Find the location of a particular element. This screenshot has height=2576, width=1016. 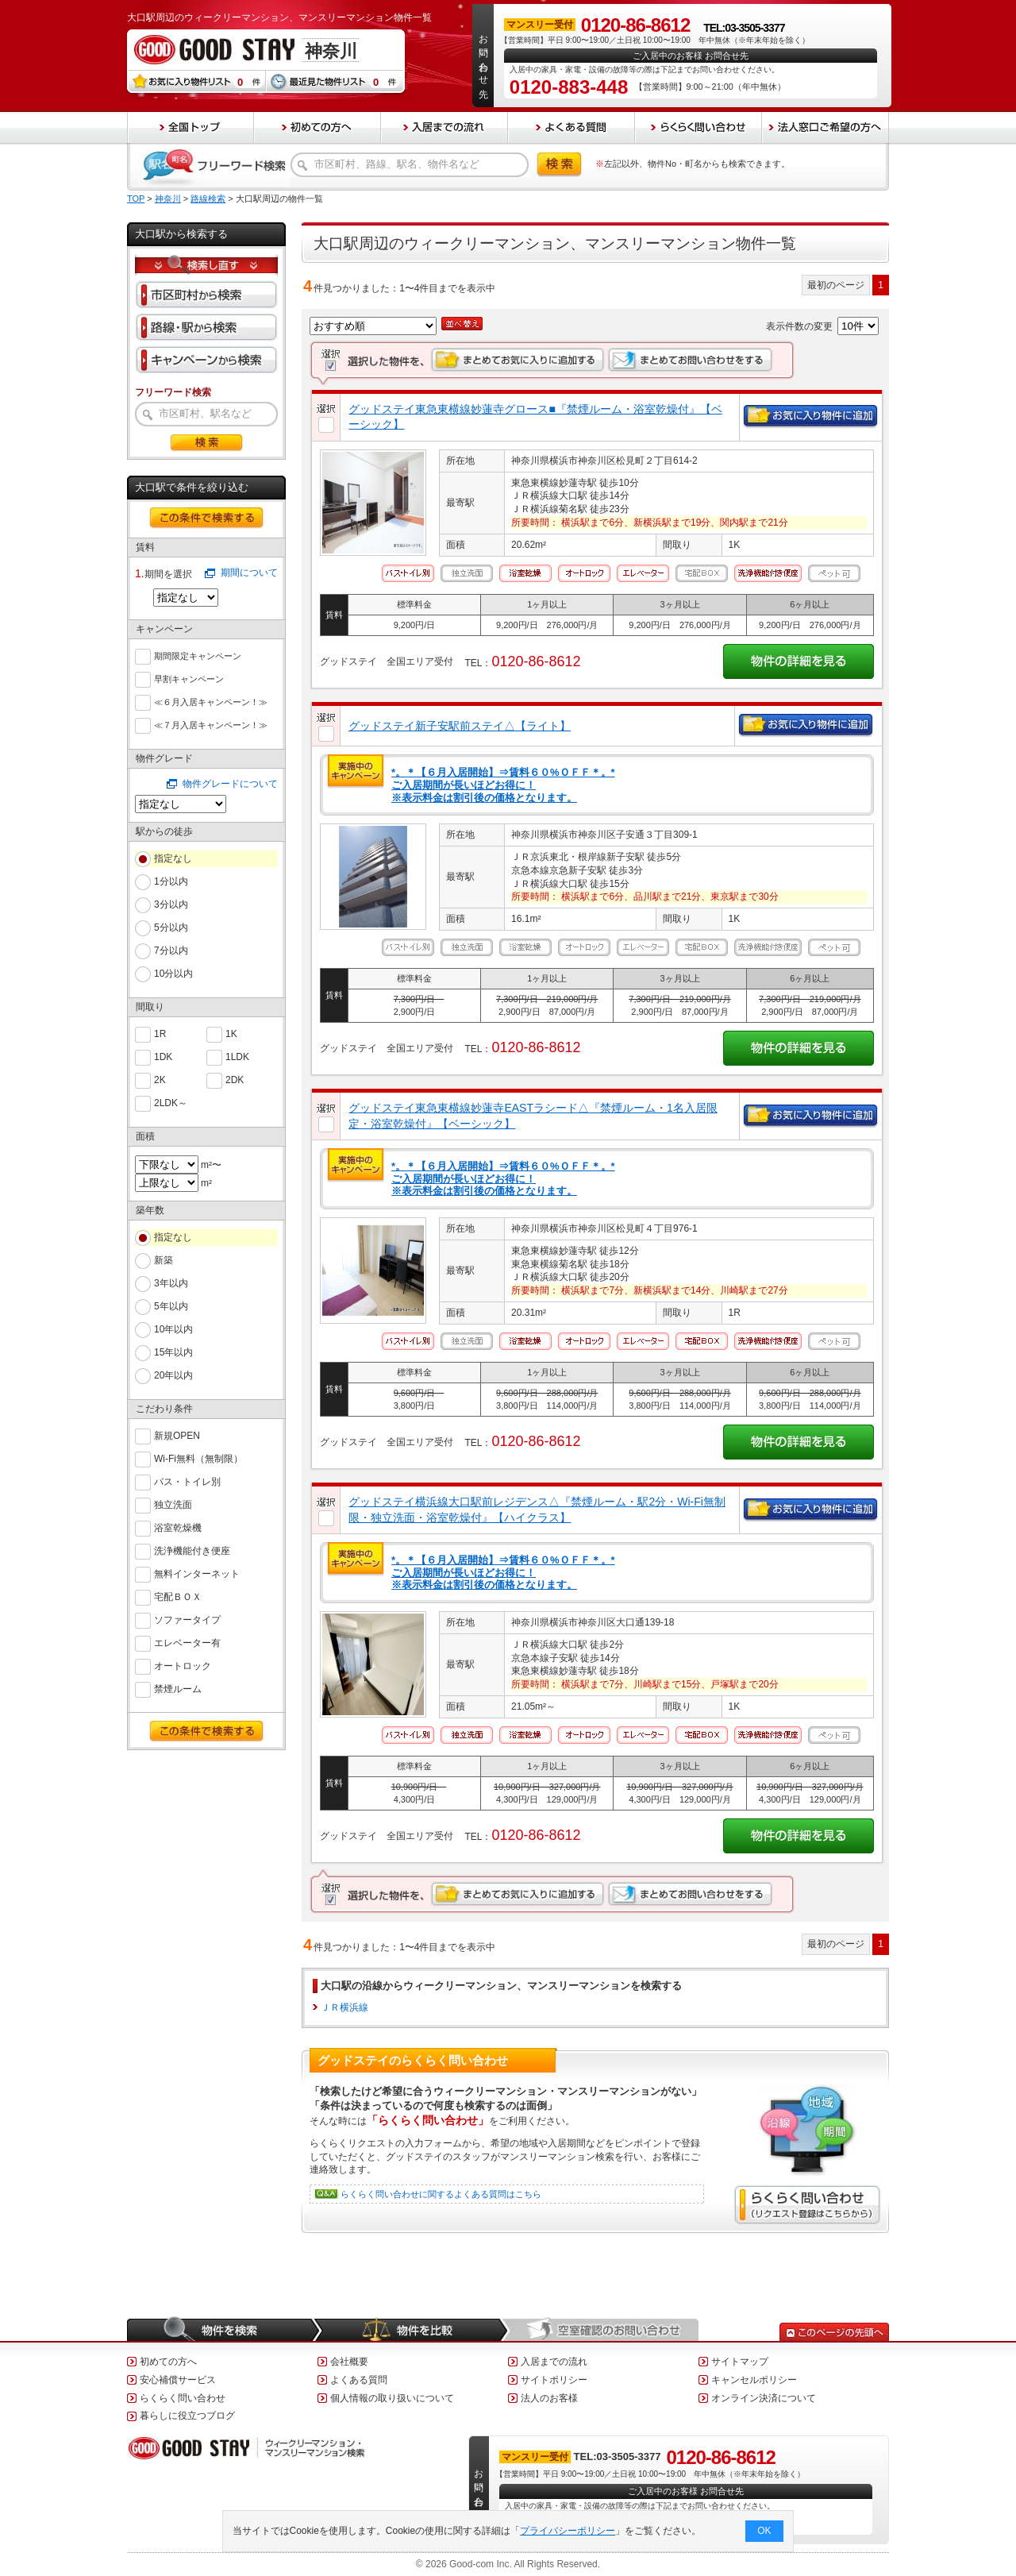

エレベーター有 is located at coordinates (187, 1642).